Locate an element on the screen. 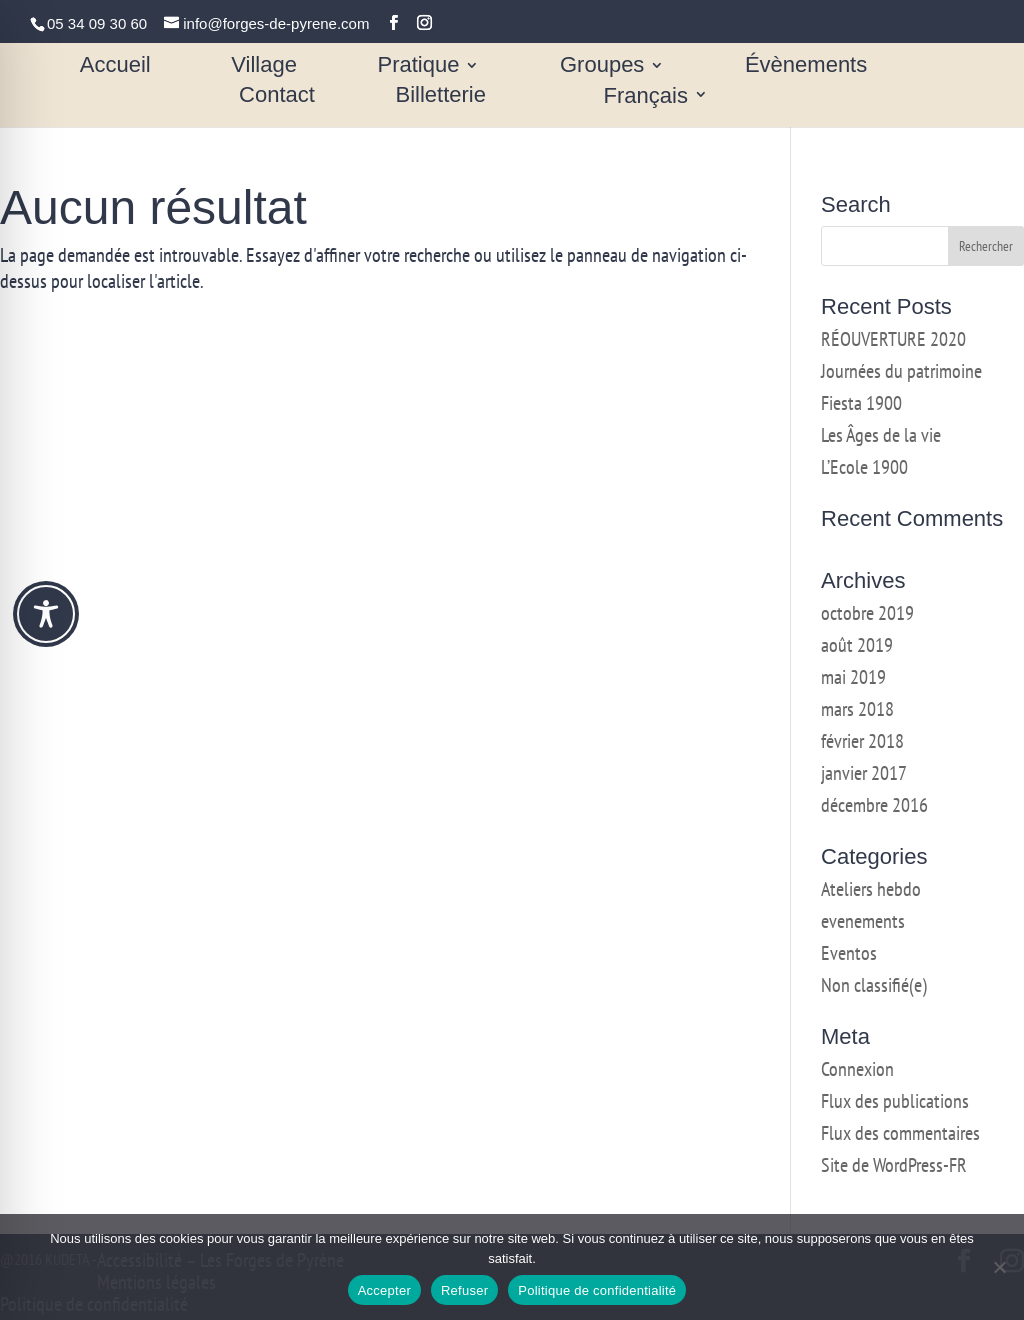 The height and width of the screenshot is (1320, 1024). Français is located at coordinates (646, 97).